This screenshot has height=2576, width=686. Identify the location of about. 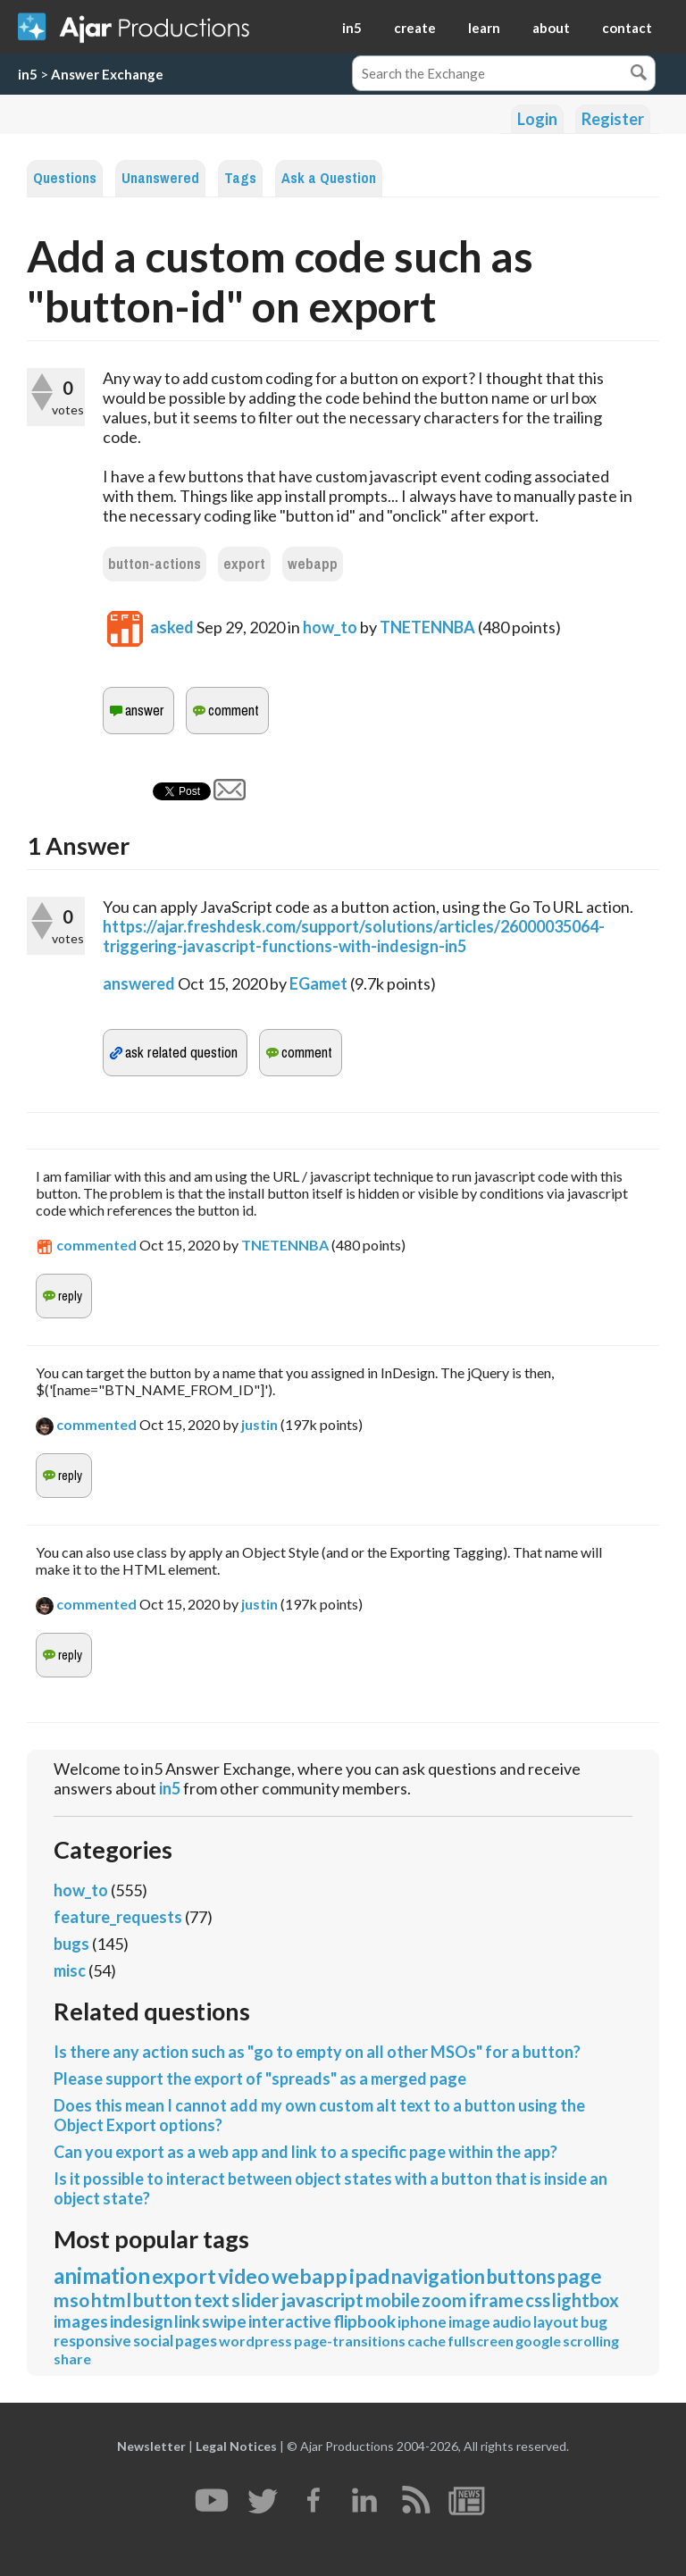
(551, 28).